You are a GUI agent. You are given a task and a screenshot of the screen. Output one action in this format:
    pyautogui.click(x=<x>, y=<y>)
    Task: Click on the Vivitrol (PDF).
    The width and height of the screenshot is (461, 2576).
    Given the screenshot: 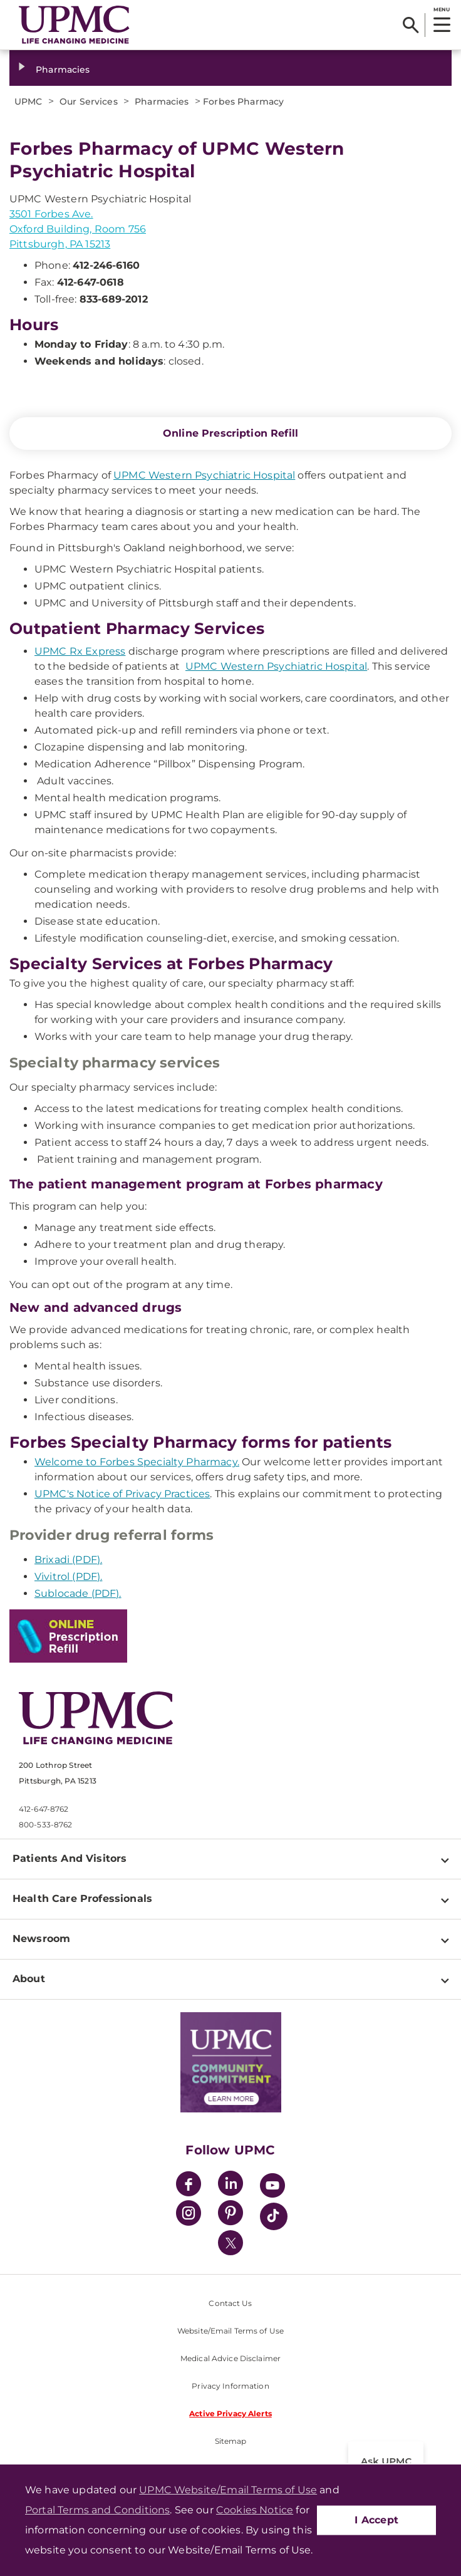 What is the action you would take?
    pyautogui.click(x=68, y=1576)
    